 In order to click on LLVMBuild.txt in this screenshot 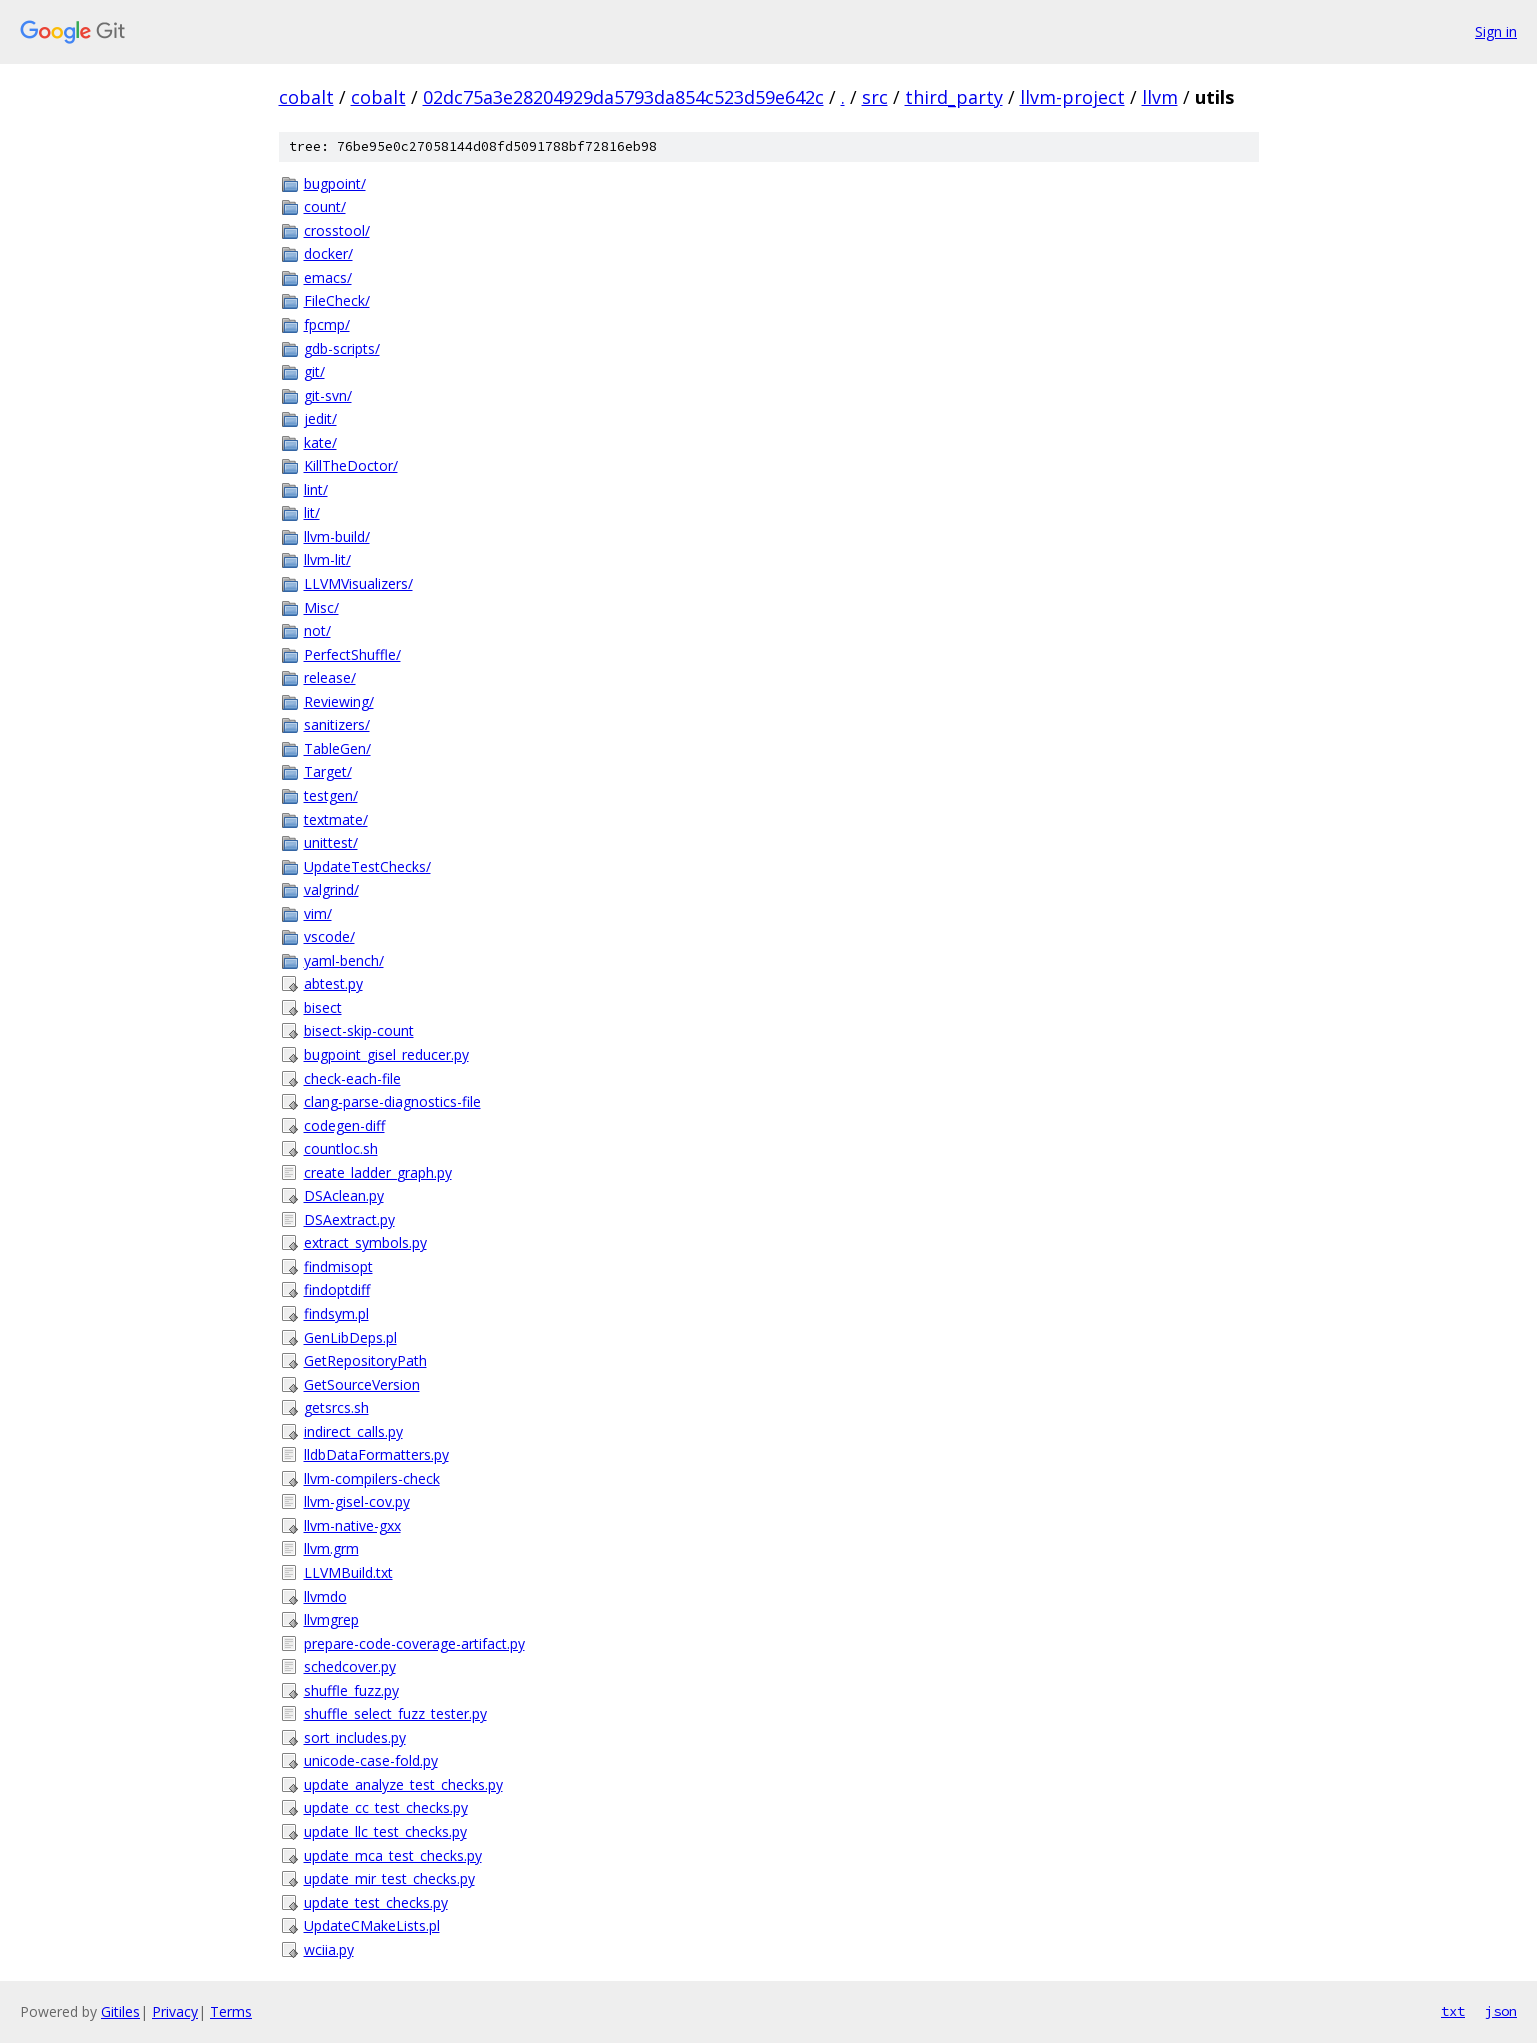, I will do `click(348, 1572)`.